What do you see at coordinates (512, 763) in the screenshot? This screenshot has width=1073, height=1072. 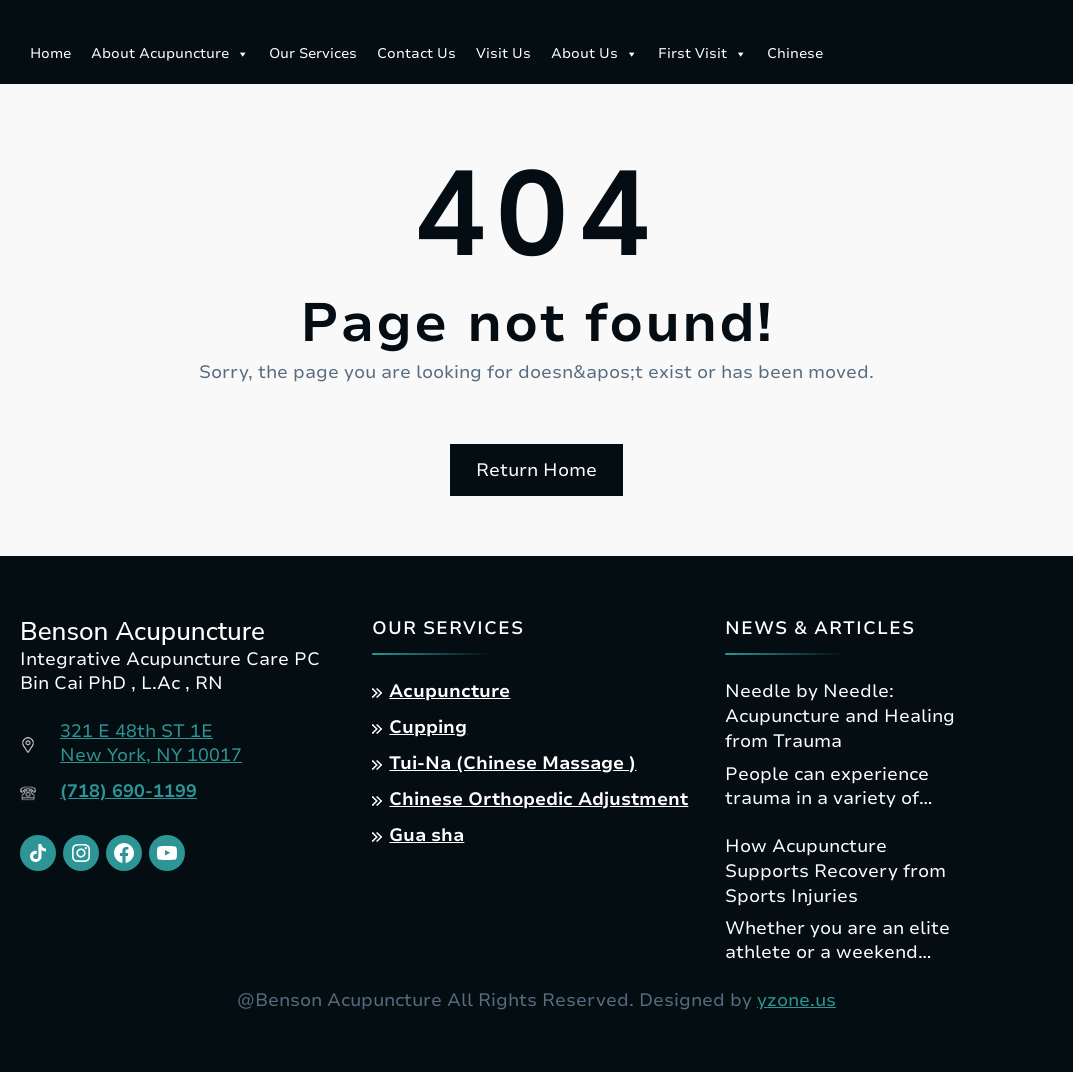 I see `Tui-Na (Chinese Massage )` at bounding box center [512, 763].